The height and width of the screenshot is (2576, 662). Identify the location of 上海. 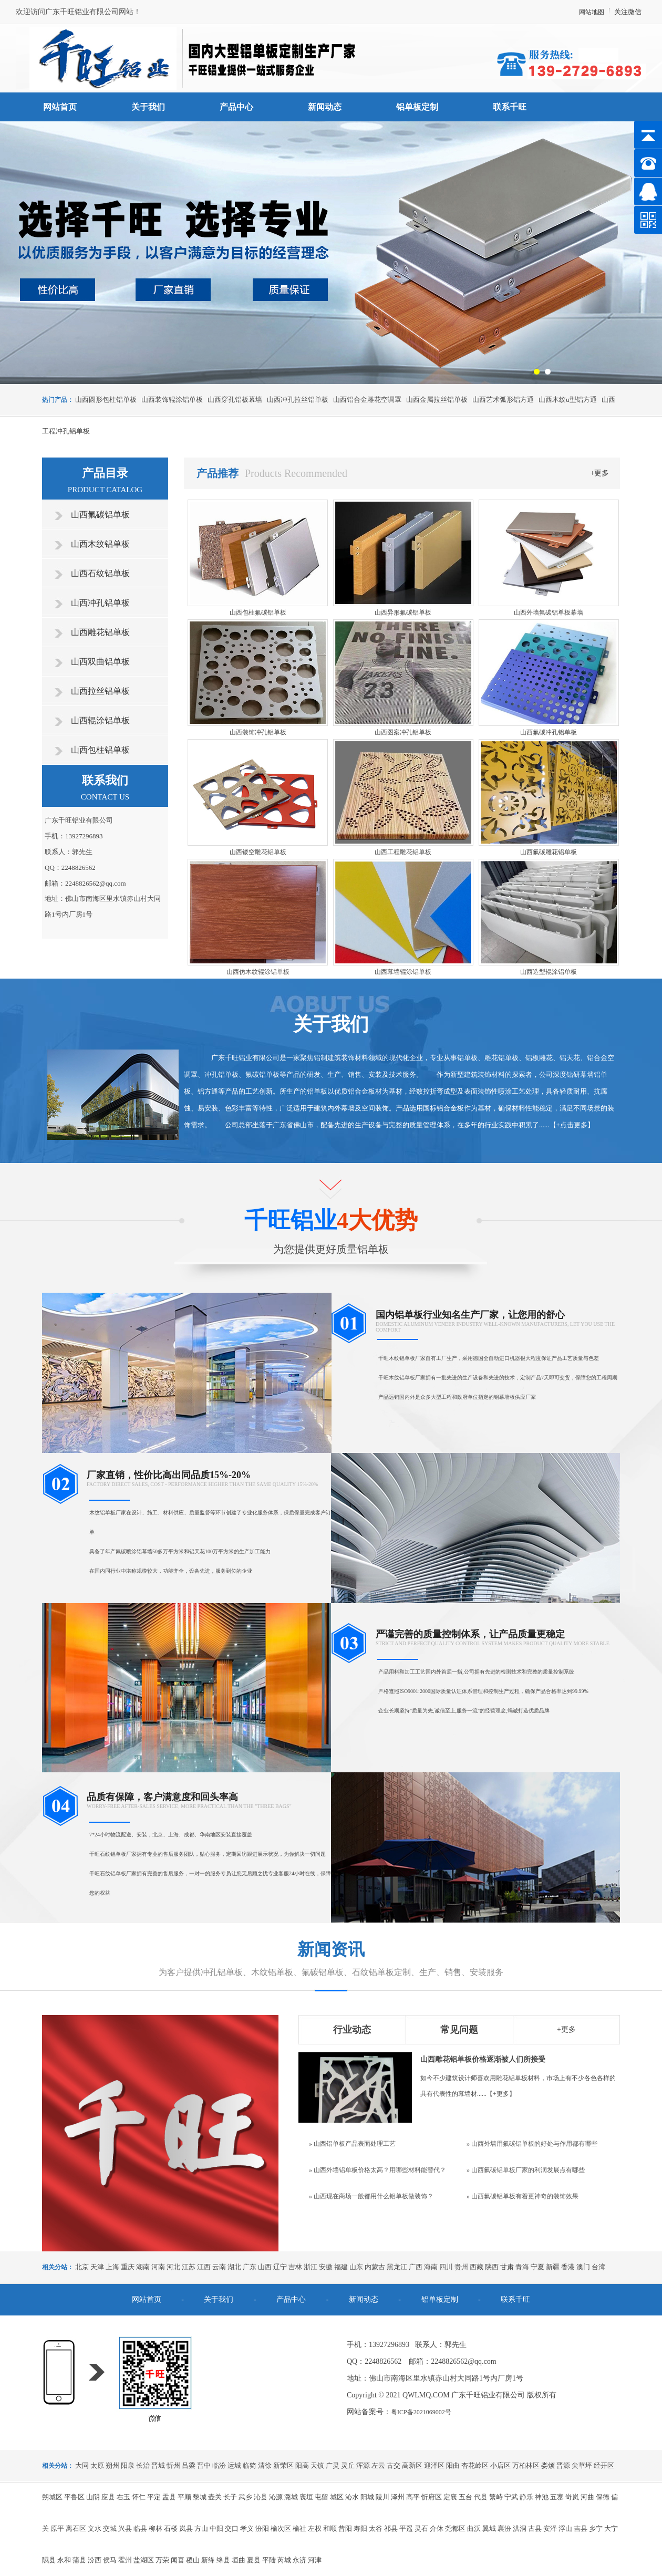
(112, 2267).